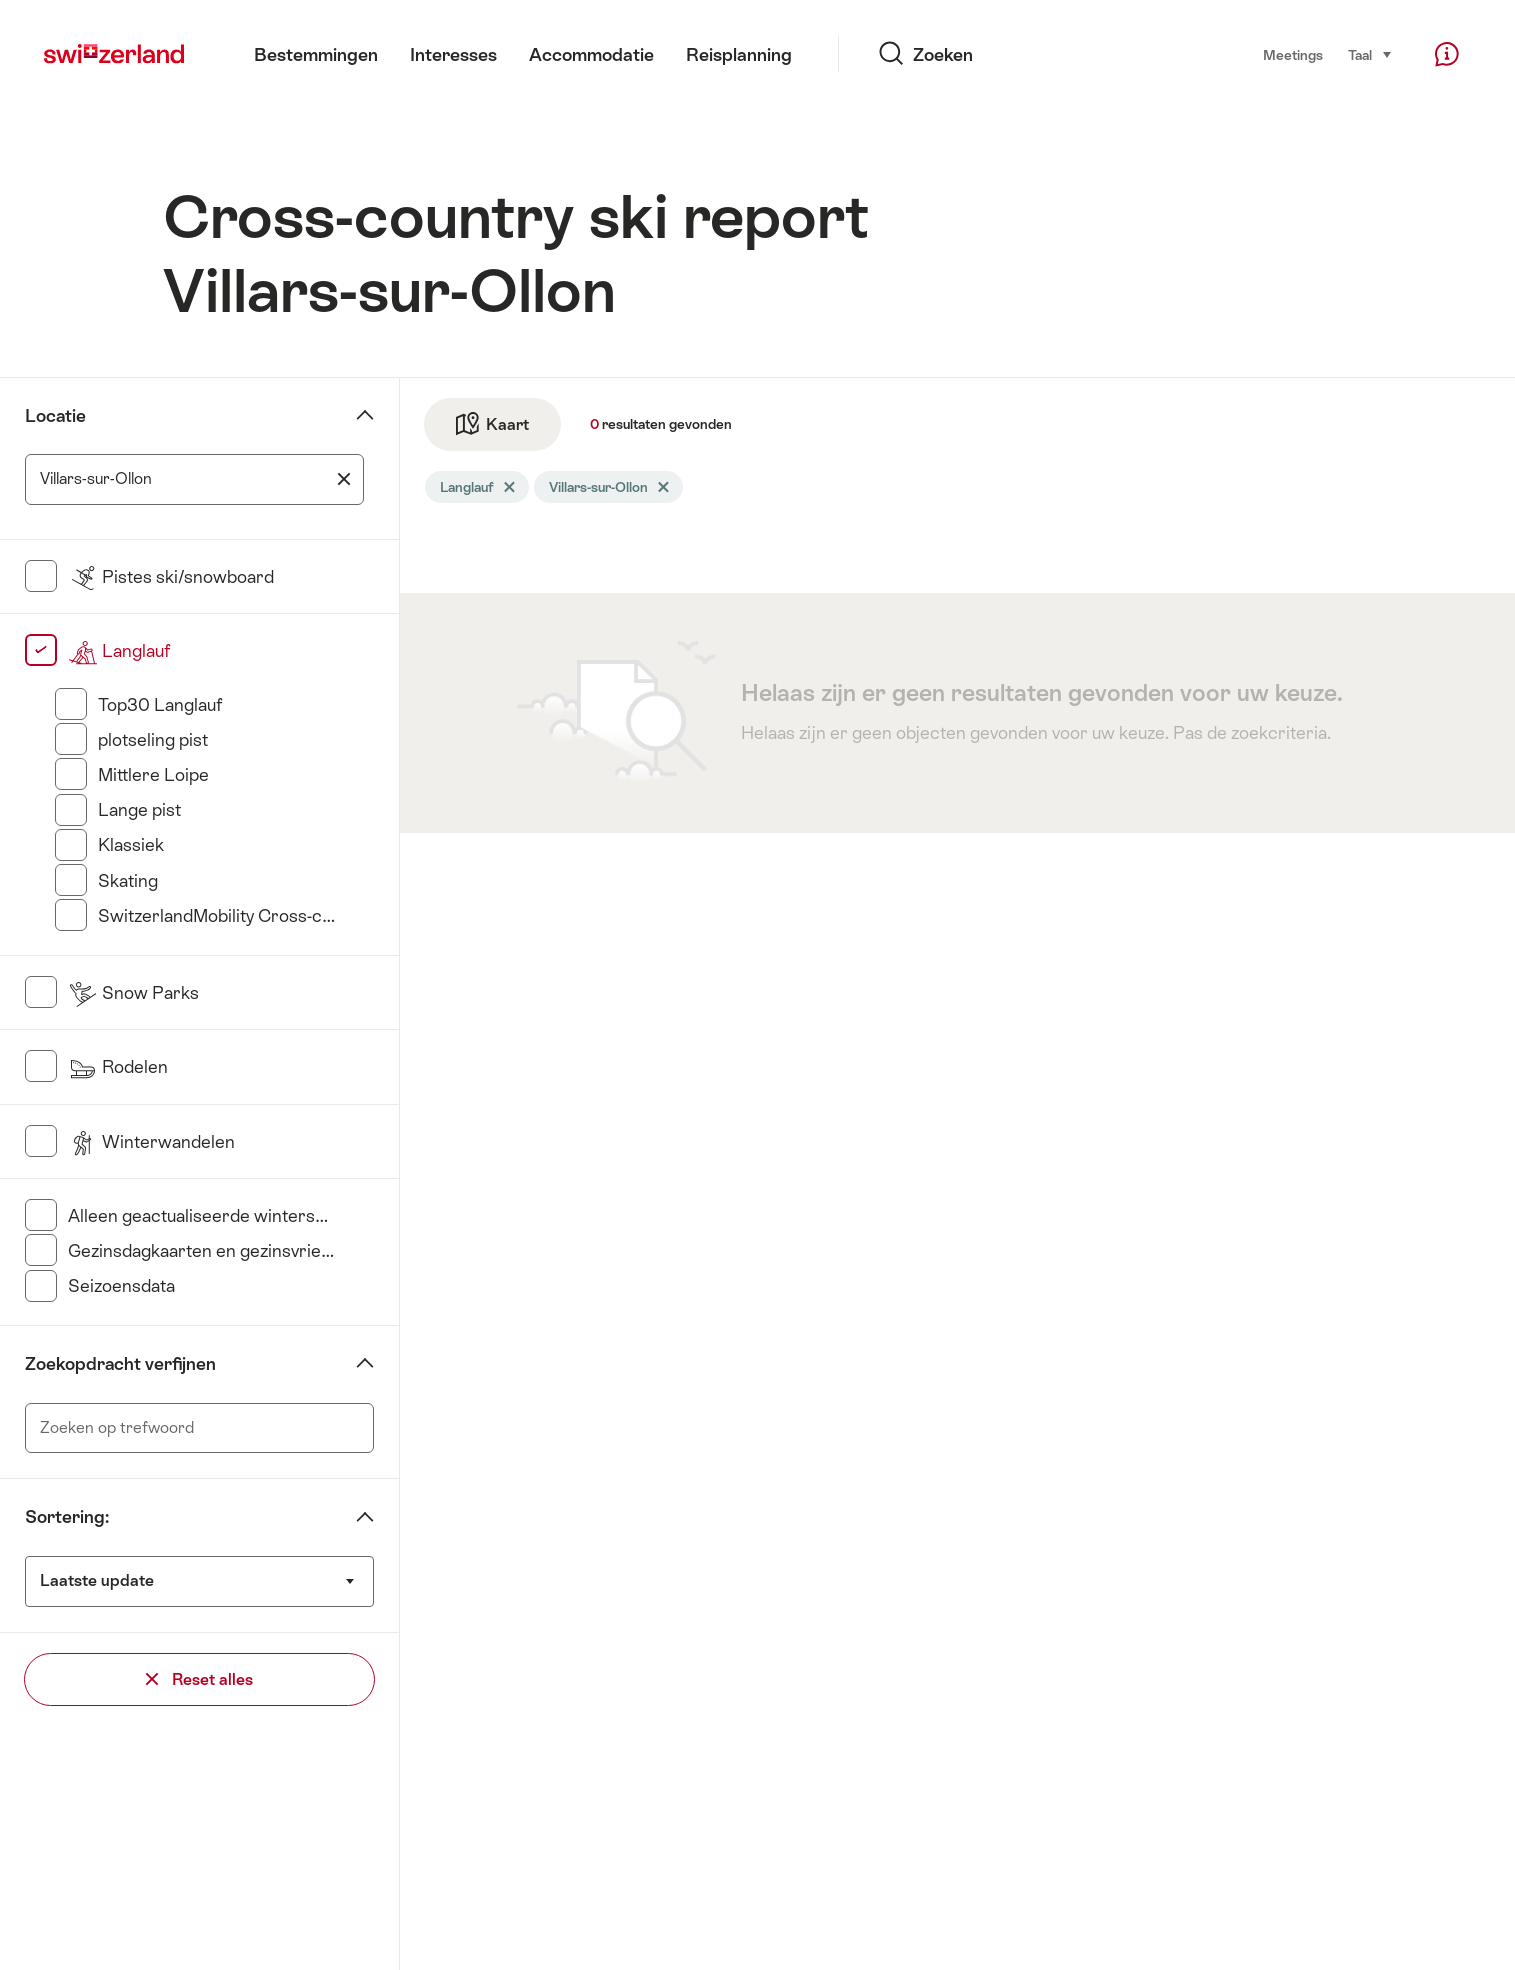 The height and width of the screenshot is (1970, 1515). What do you see at coordinates (133, 993) in the screenshot?
I see `Snow Parks` at bounding box center [133, 993].